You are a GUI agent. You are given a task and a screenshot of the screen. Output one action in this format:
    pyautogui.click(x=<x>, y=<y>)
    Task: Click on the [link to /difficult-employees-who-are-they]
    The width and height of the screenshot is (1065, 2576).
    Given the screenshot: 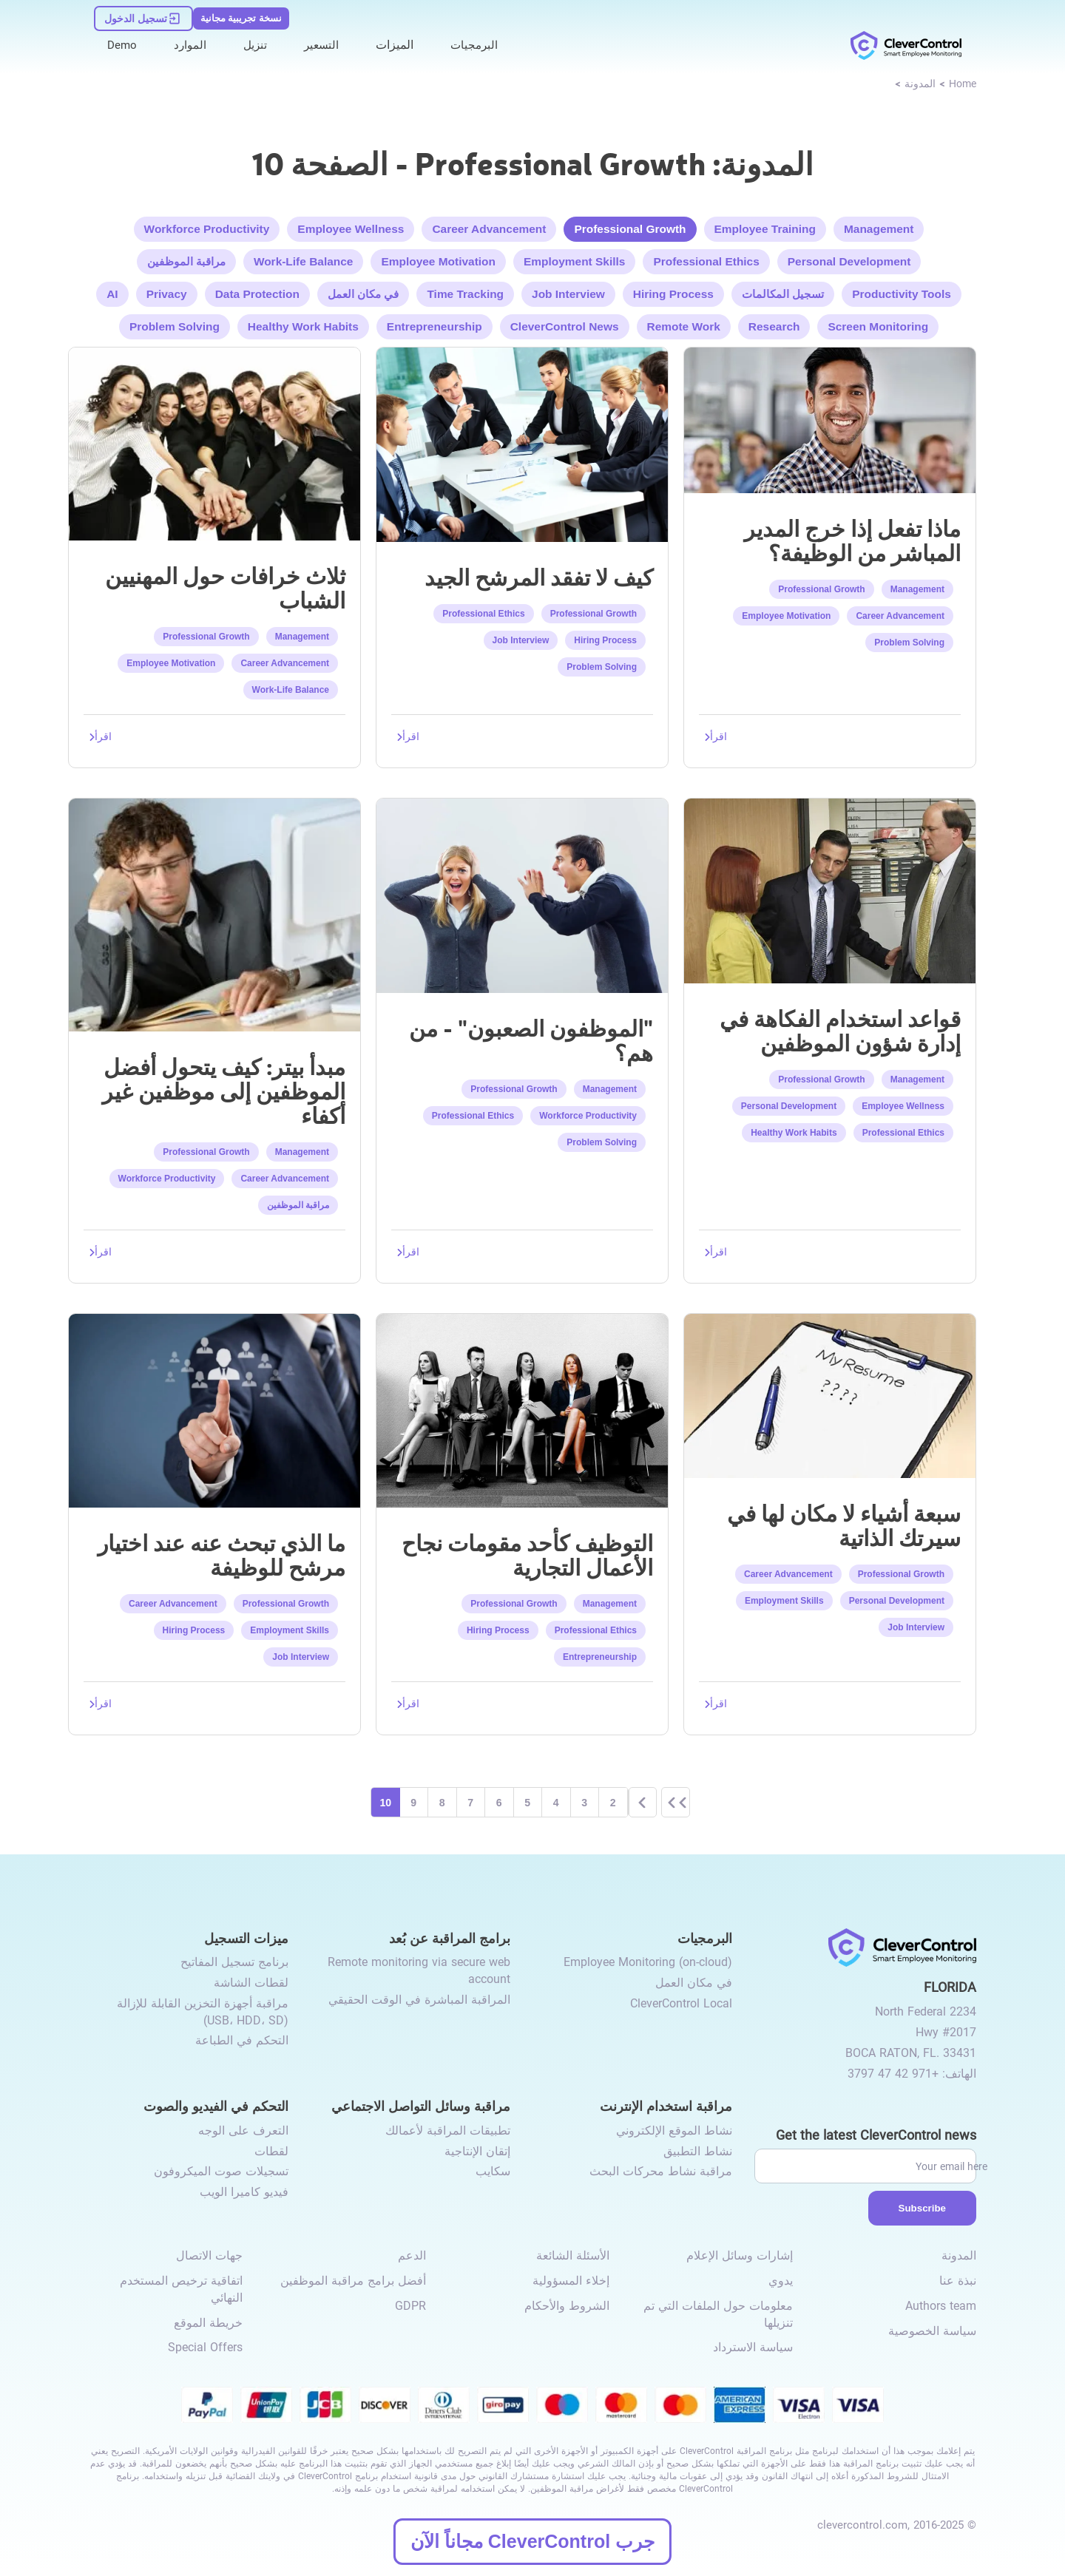 What is the action you would take?
    pyautogui.click(x=522, y=891)
    